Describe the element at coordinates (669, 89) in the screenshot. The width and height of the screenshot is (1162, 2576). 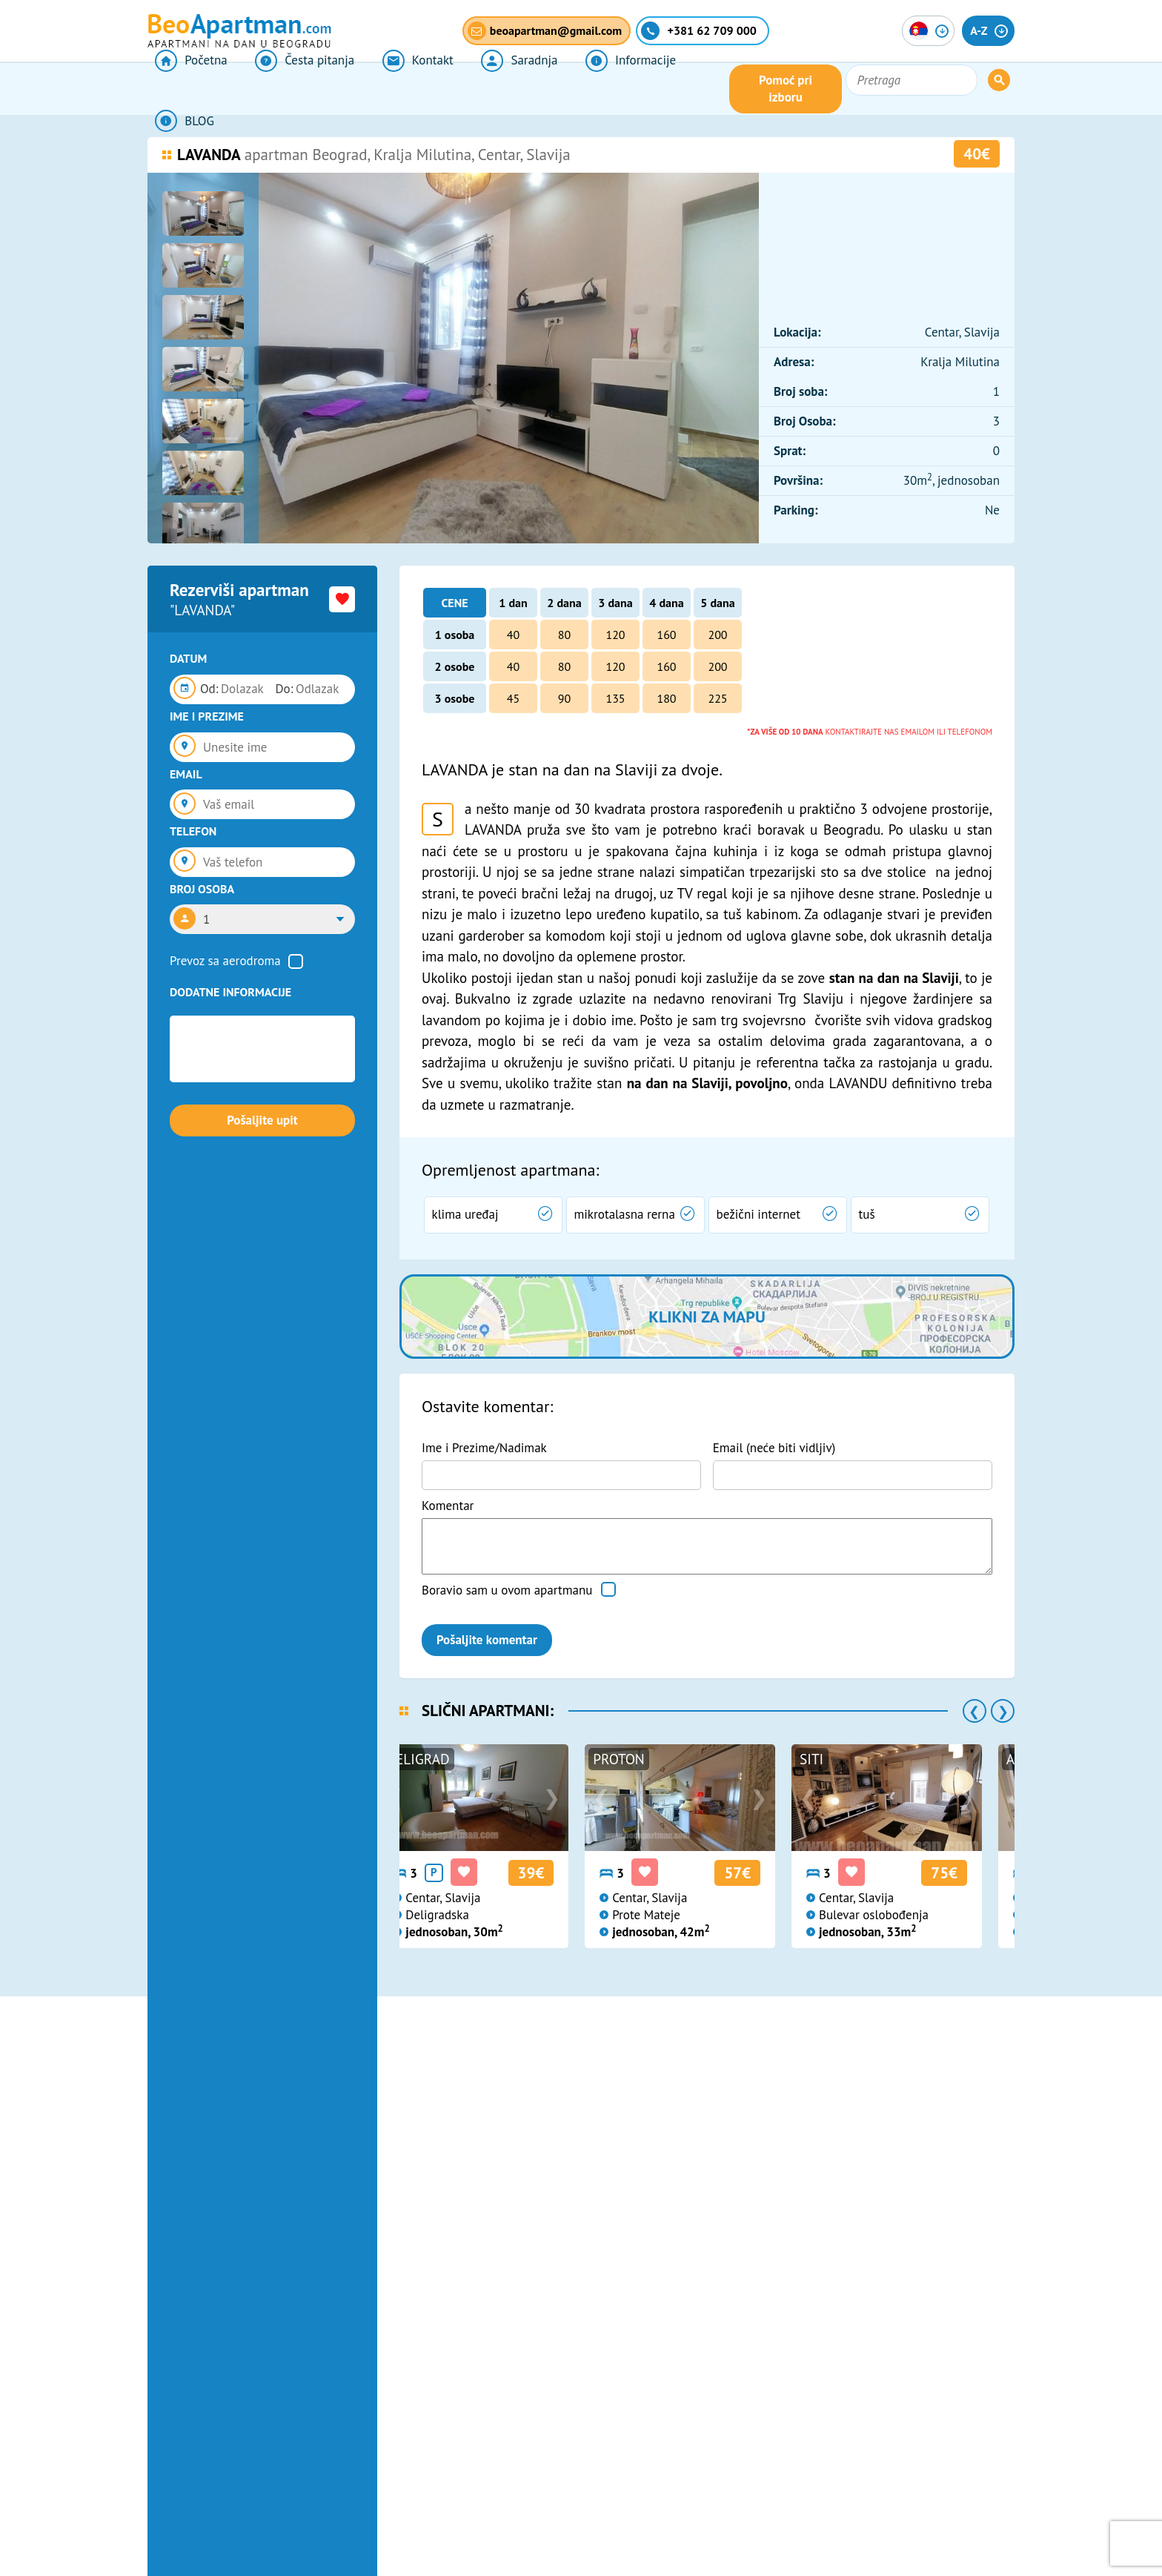
I see `BLOG` at that location.